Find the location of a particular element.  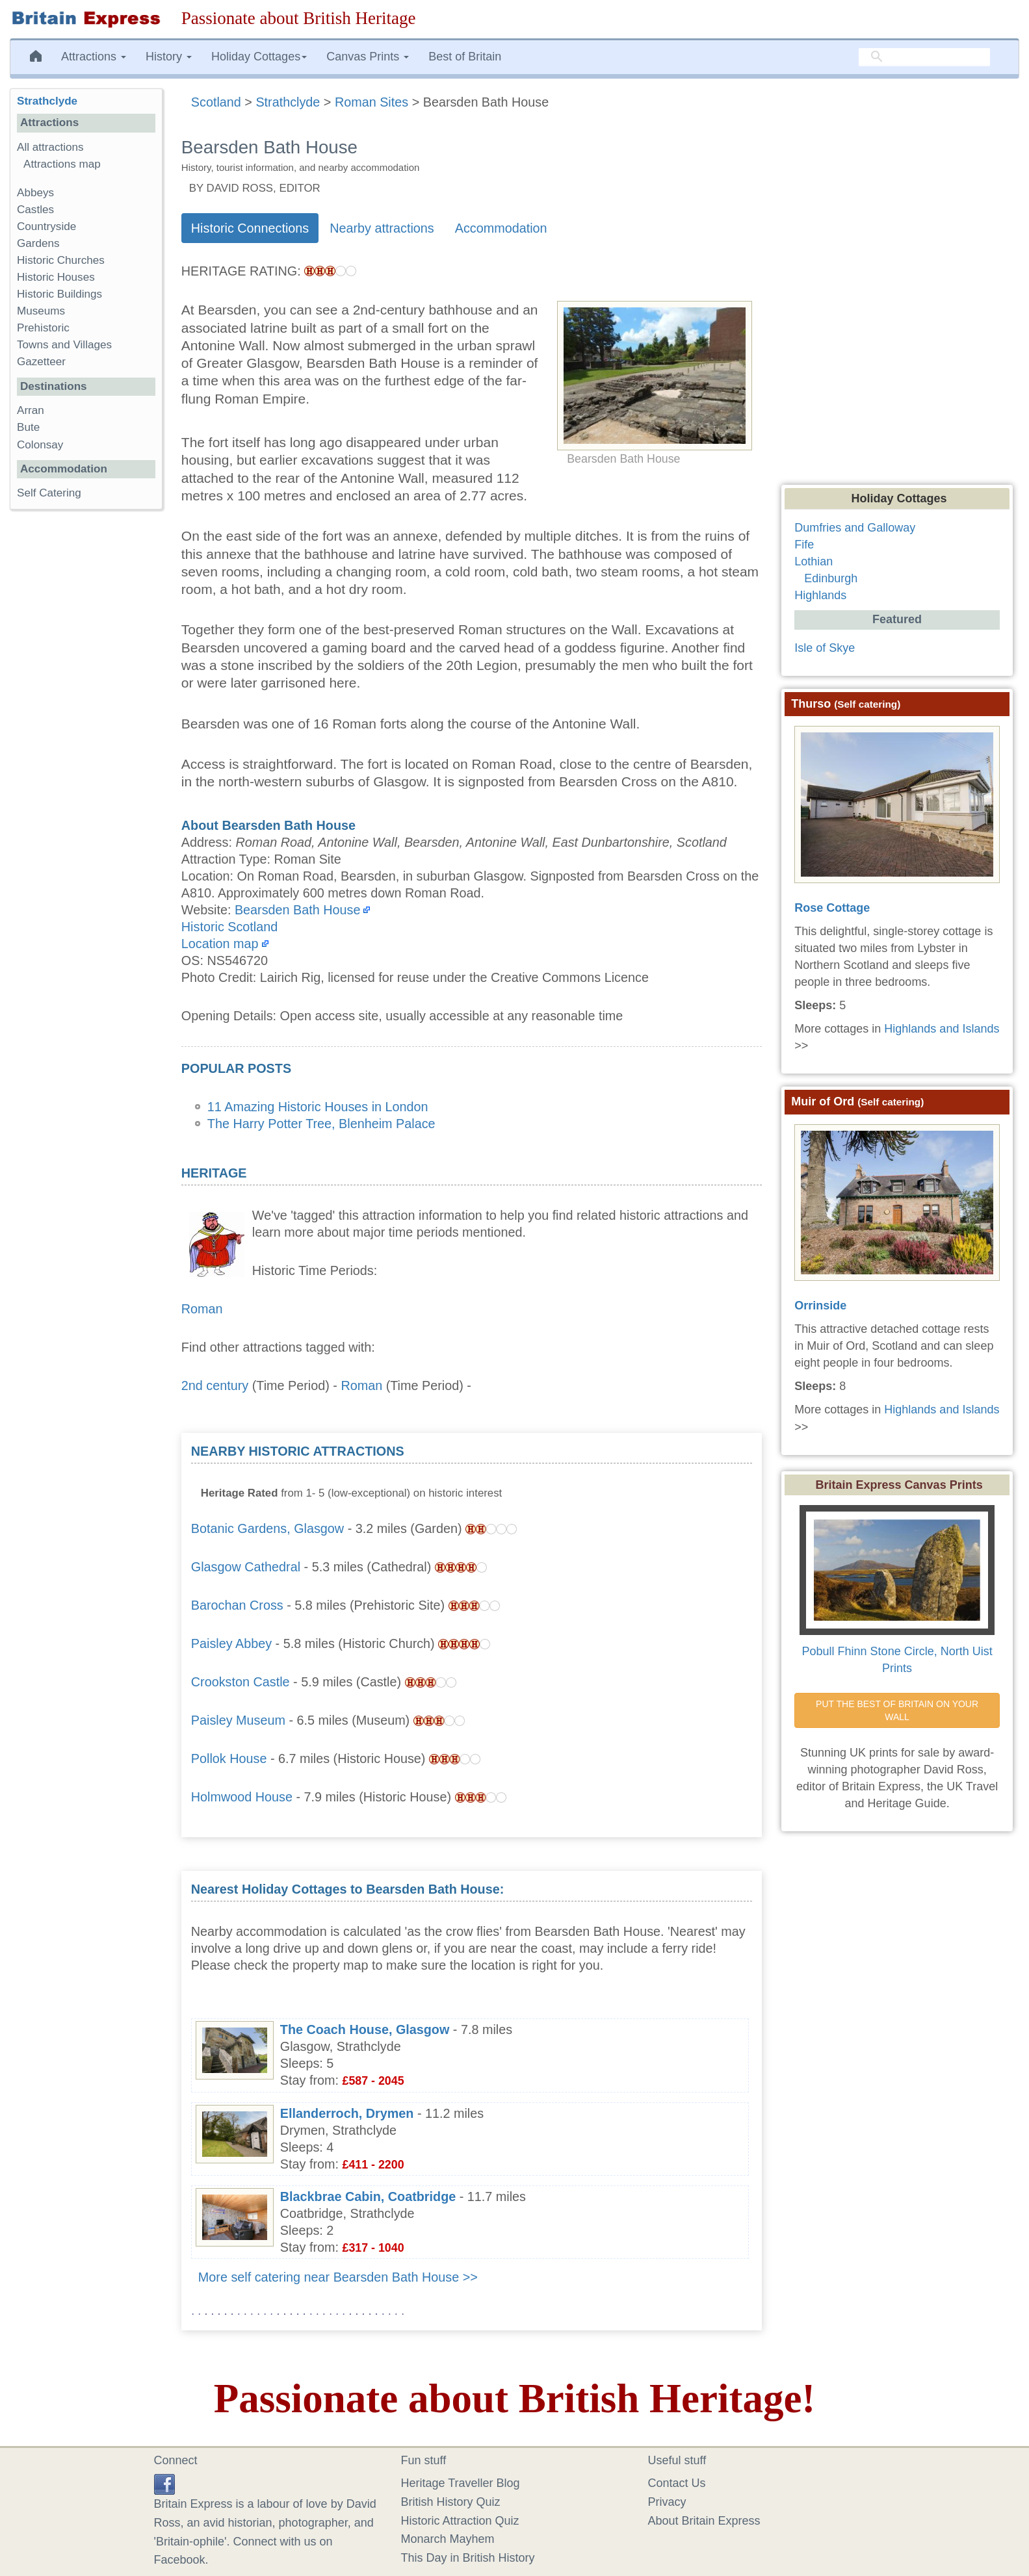

Best of Britain is located at coordinates (464, 56).